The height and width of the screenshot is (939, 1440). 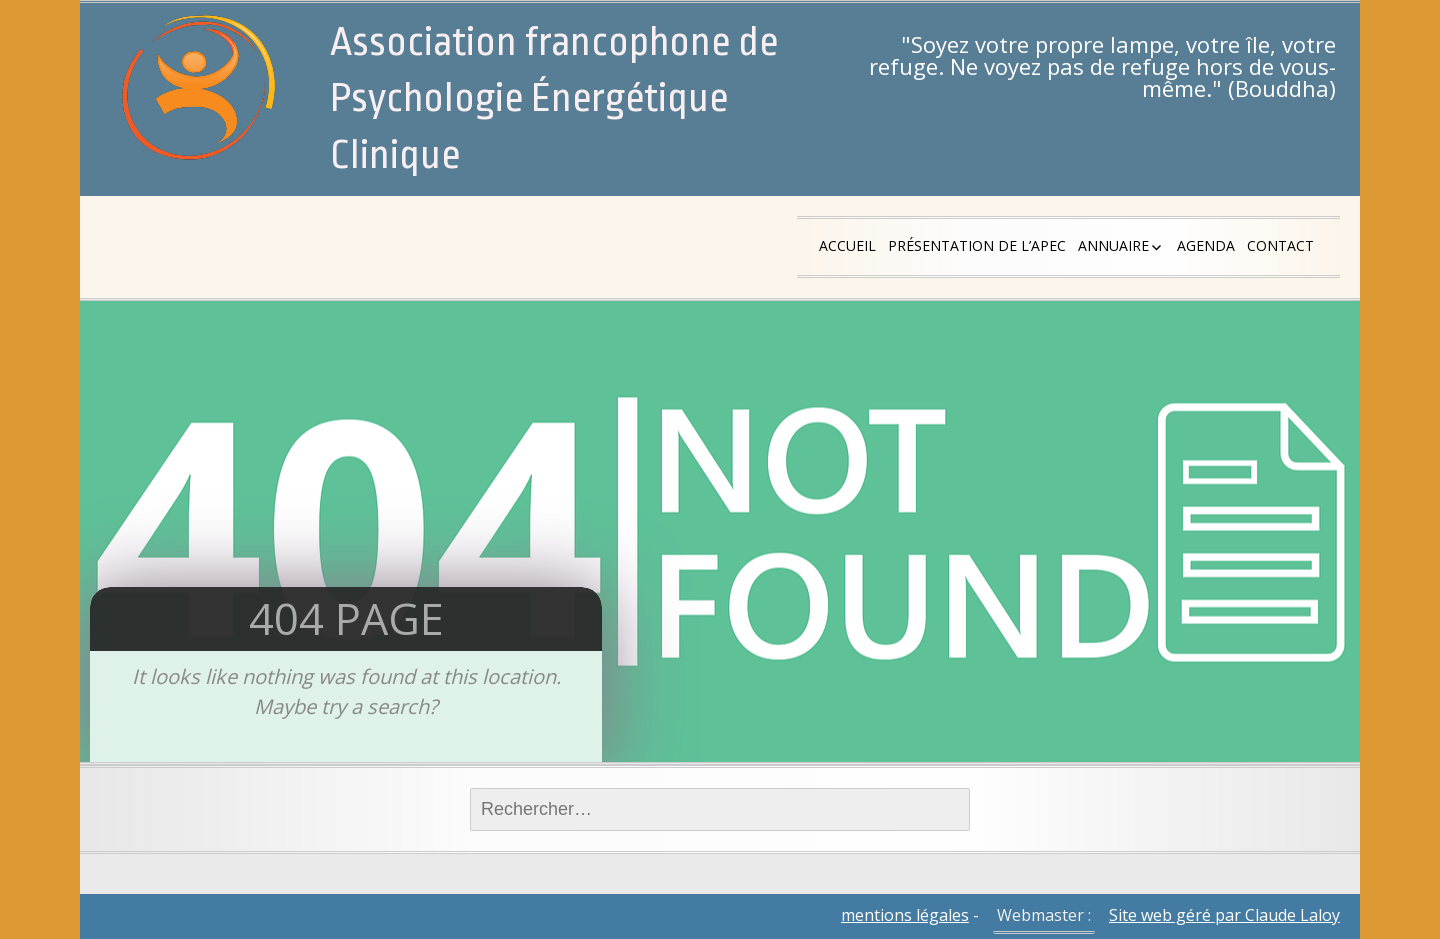 I want to click on Annuaire, so click(x=1113, y=245).